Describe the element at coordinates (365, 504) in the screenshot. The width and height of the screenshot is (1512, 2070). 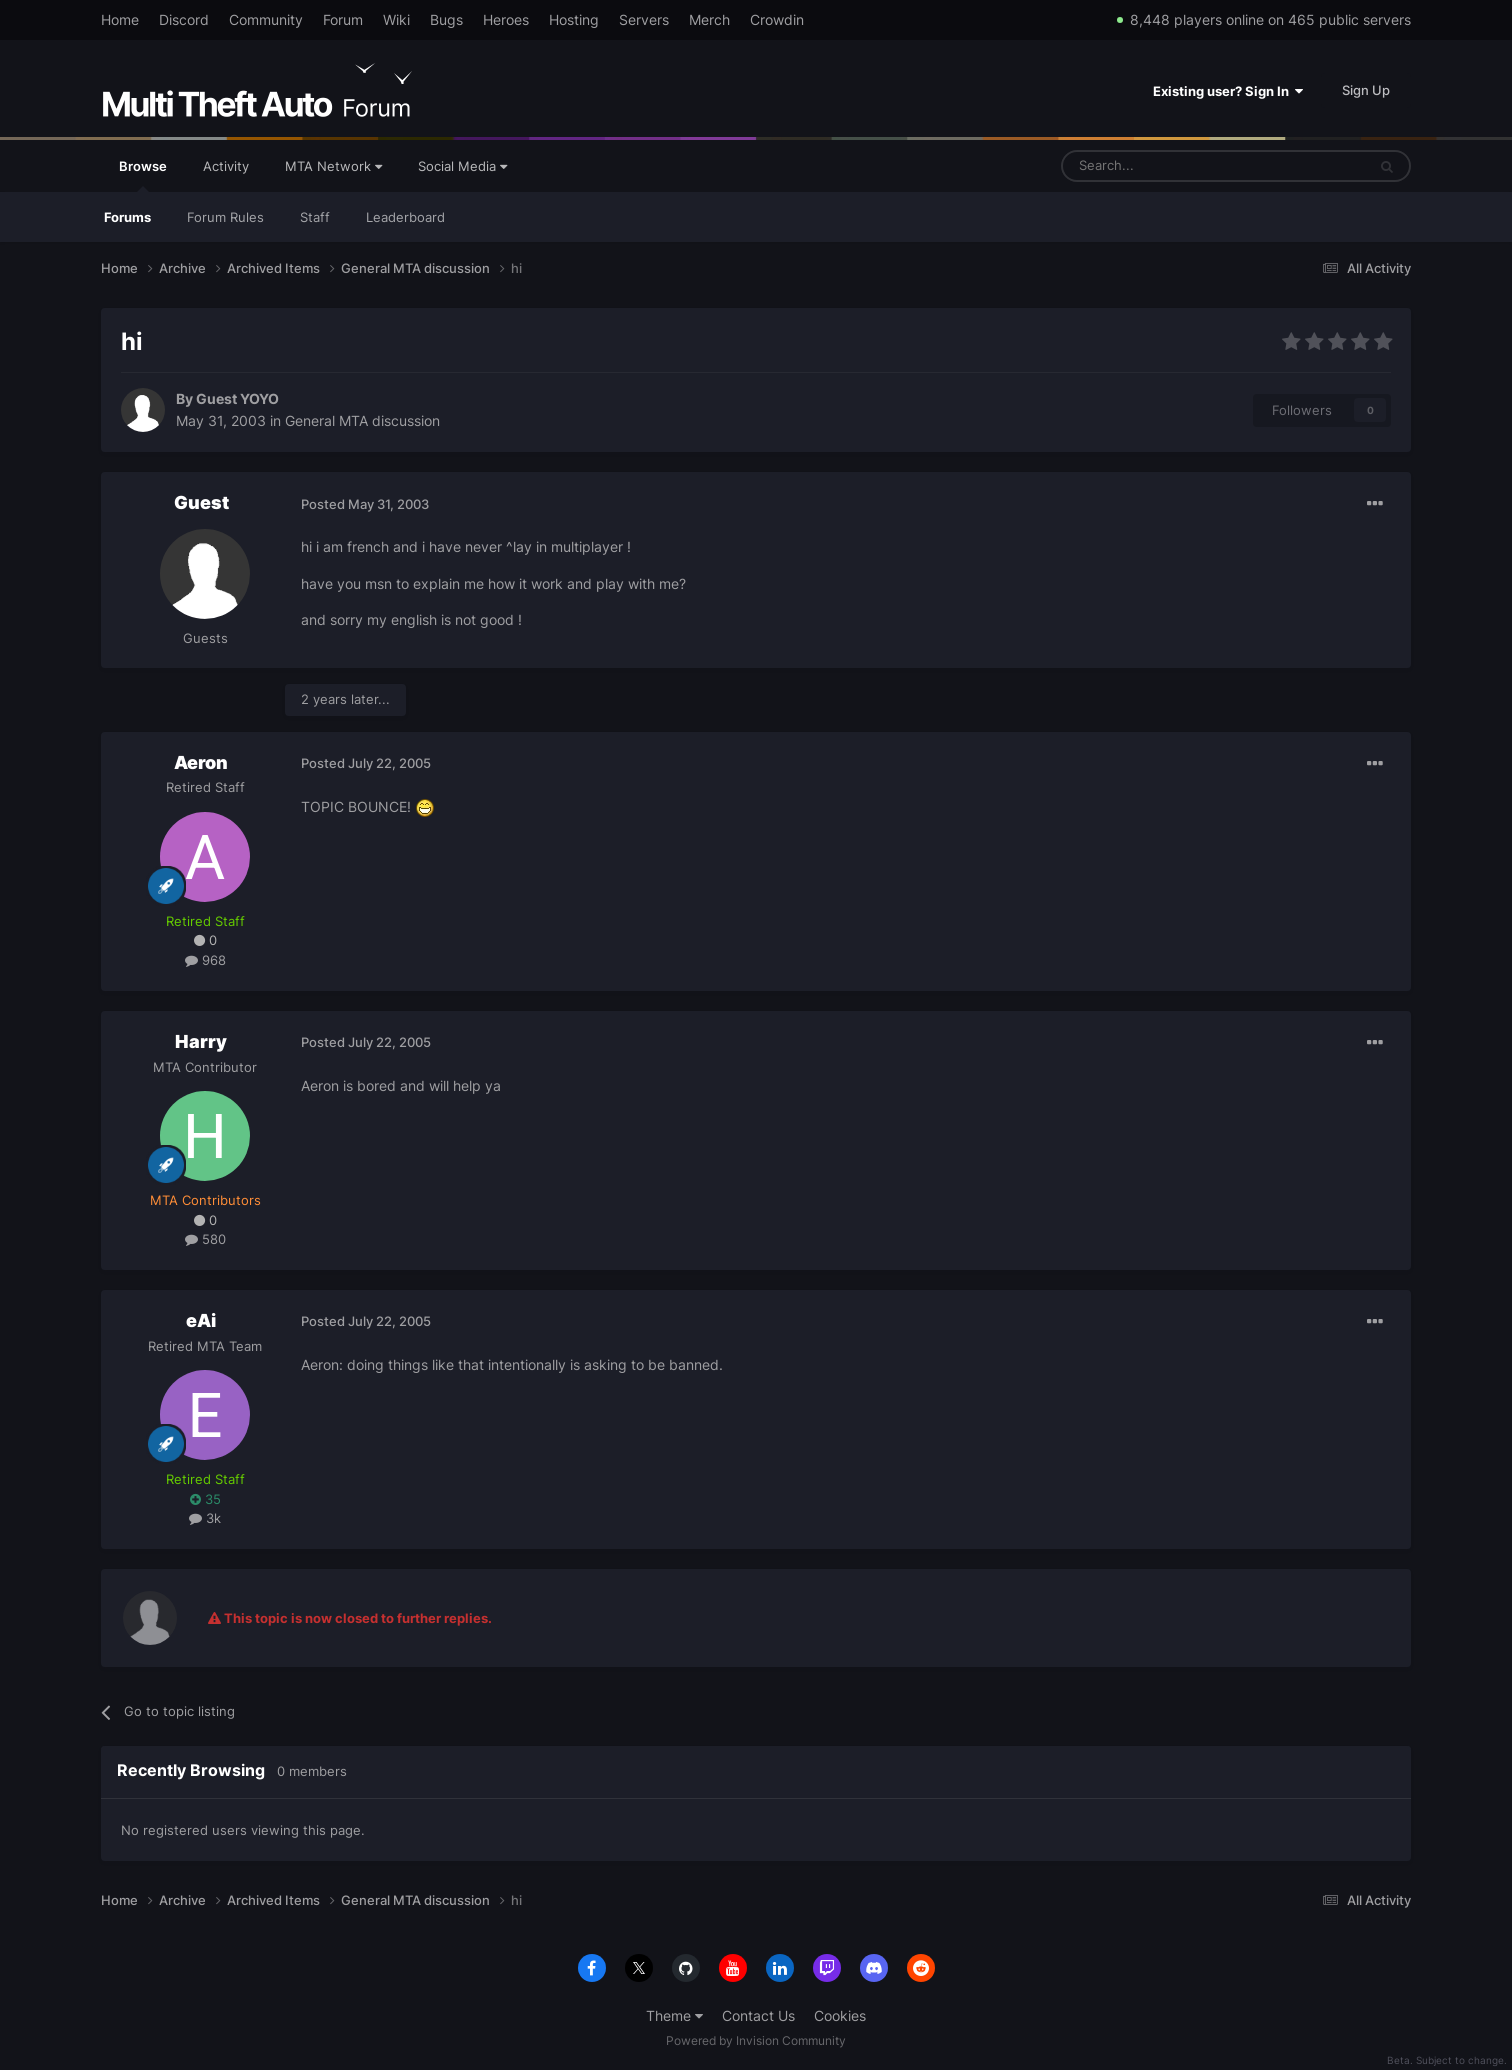
I see `Posted` at that location.